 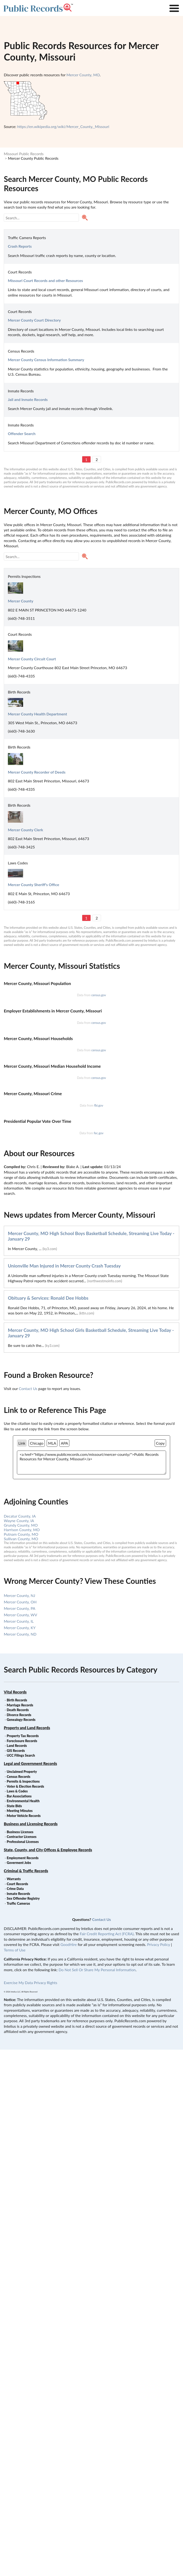 I want to click on Sex Offender Registry, so click(x=23, y=2425).